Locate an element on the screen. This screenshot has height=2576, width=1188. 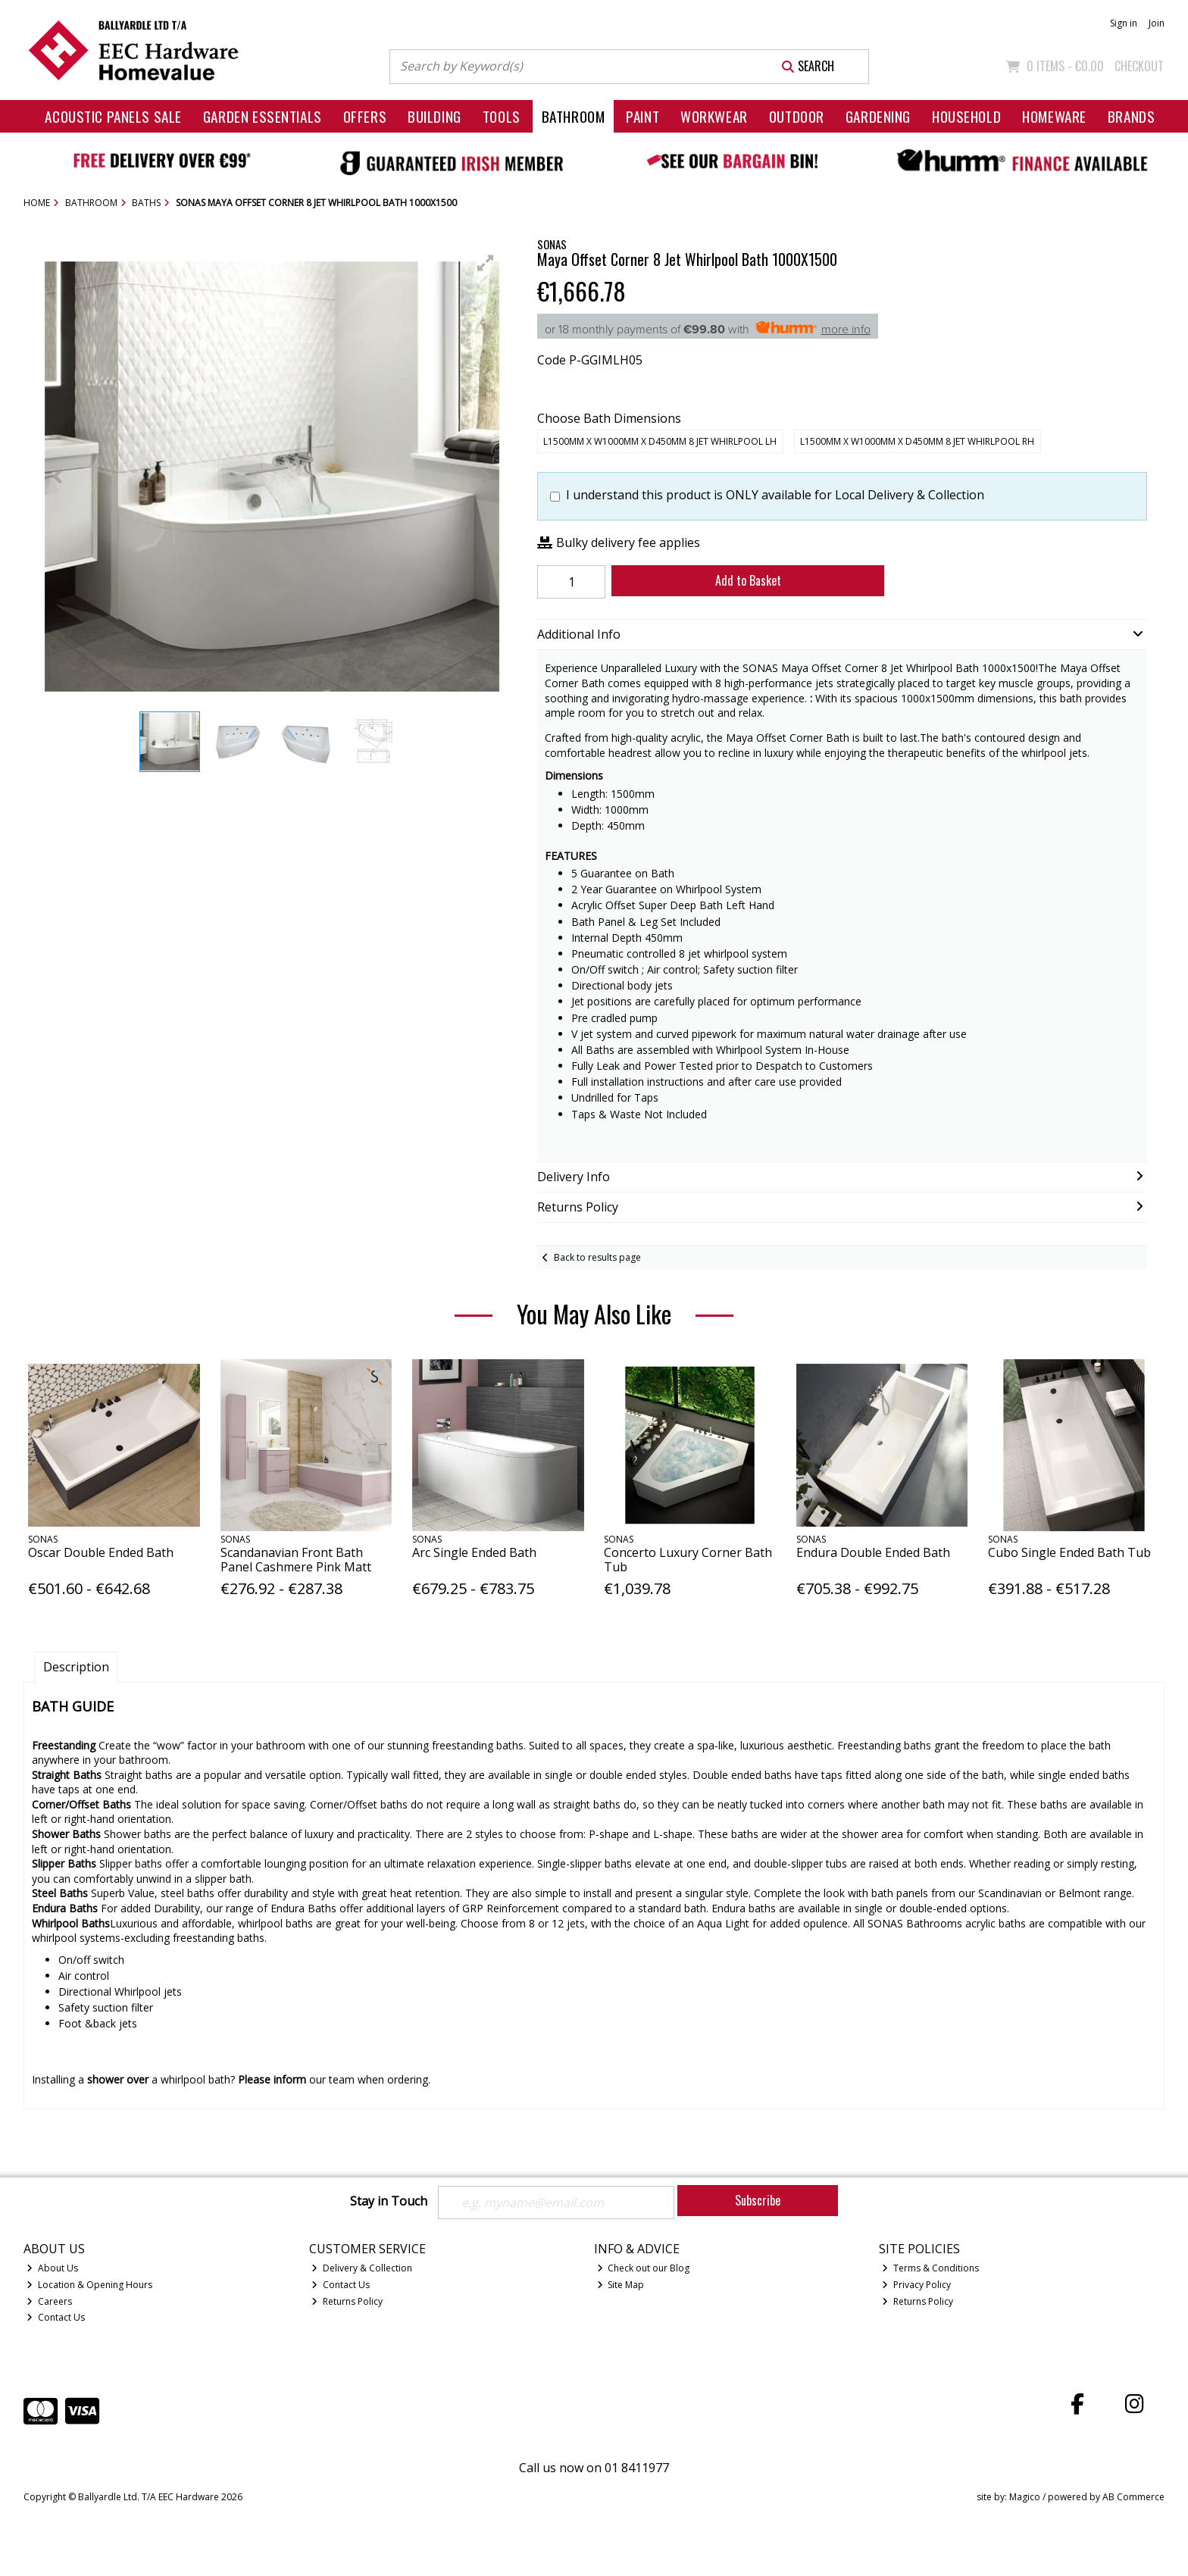
Concerto Luxury Corner Bath Tub is located at coordinates (688, 1559).